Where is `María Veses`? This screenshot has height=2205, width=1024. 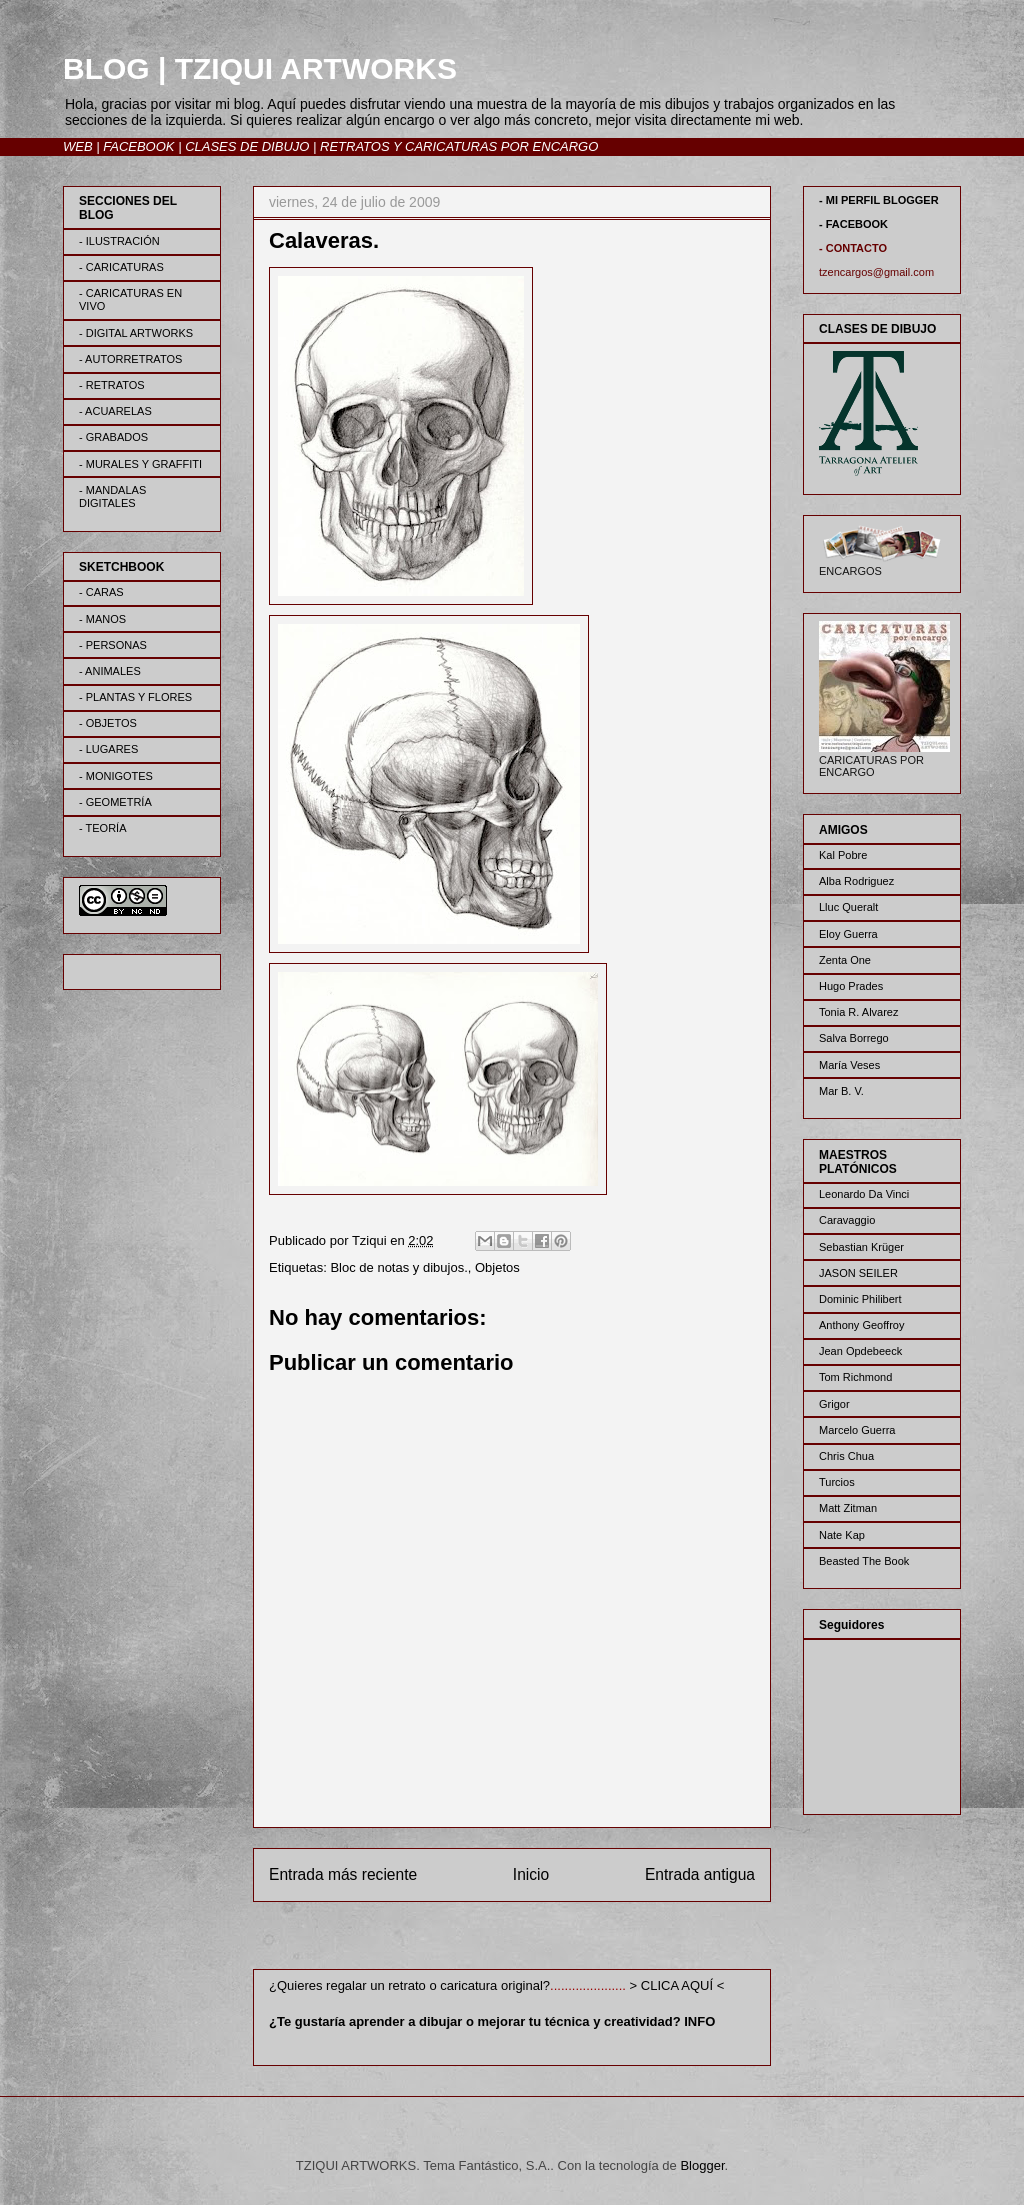
María Veses is located at coordinates (849, 1065).